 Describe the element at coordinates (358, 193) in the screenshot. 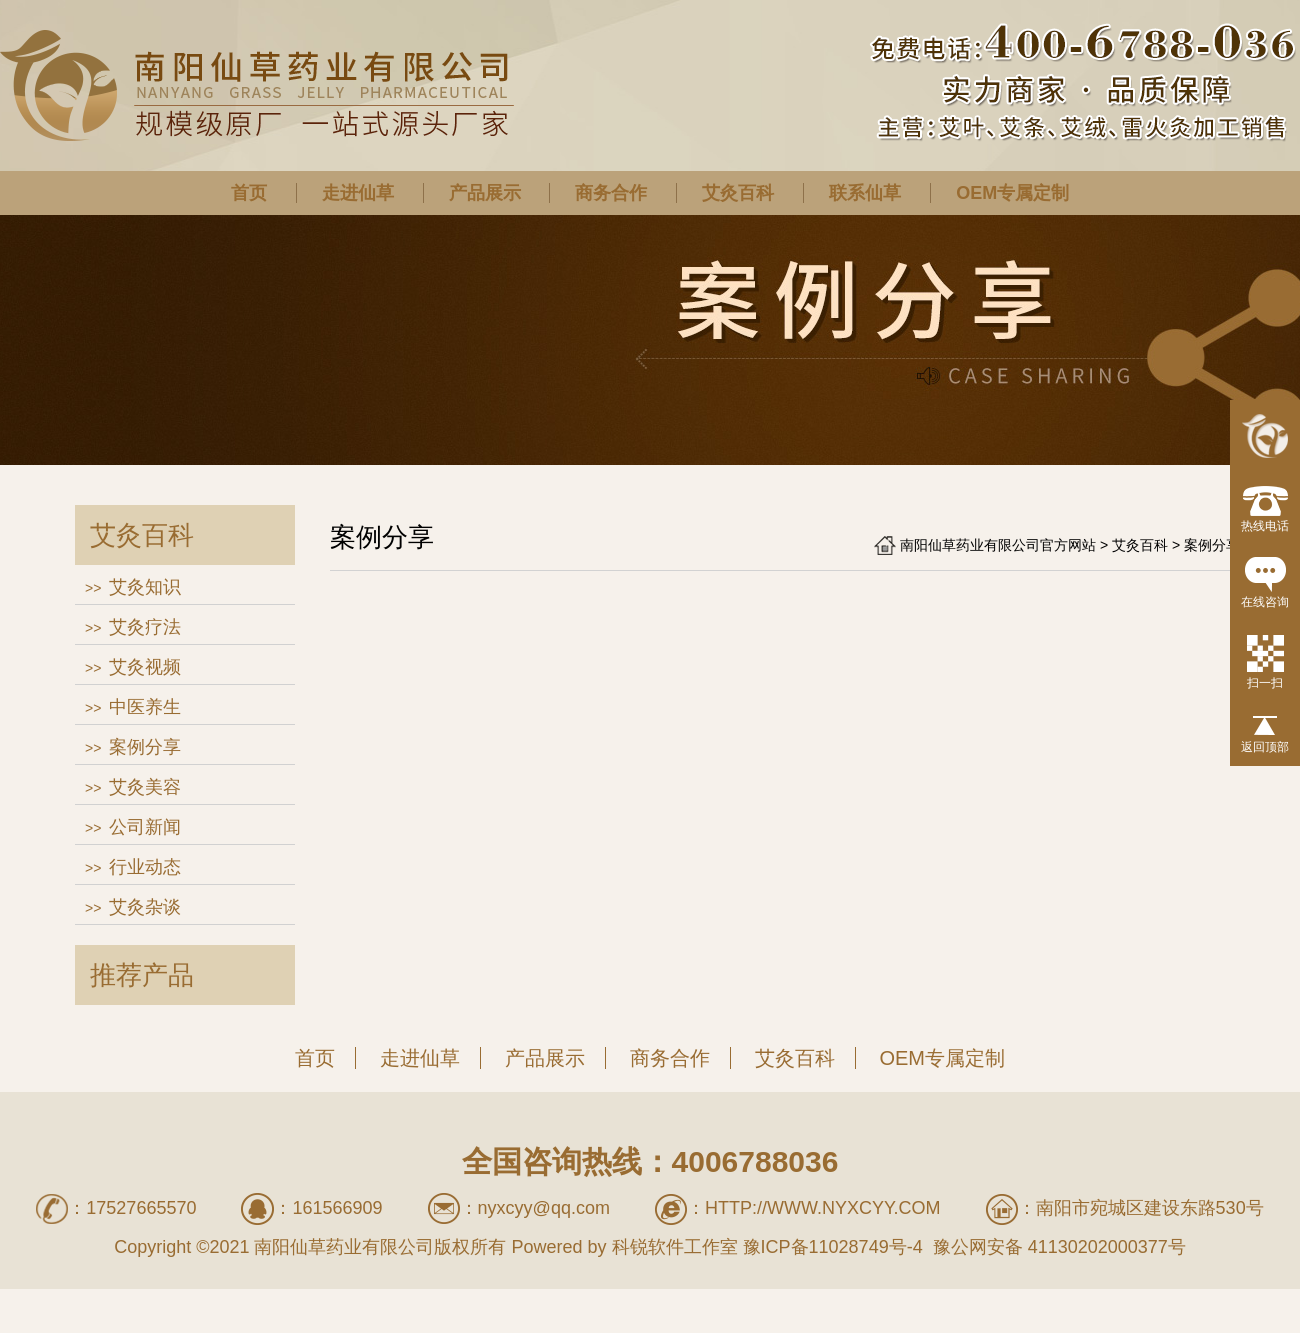

I see `走进仙草` at that location.